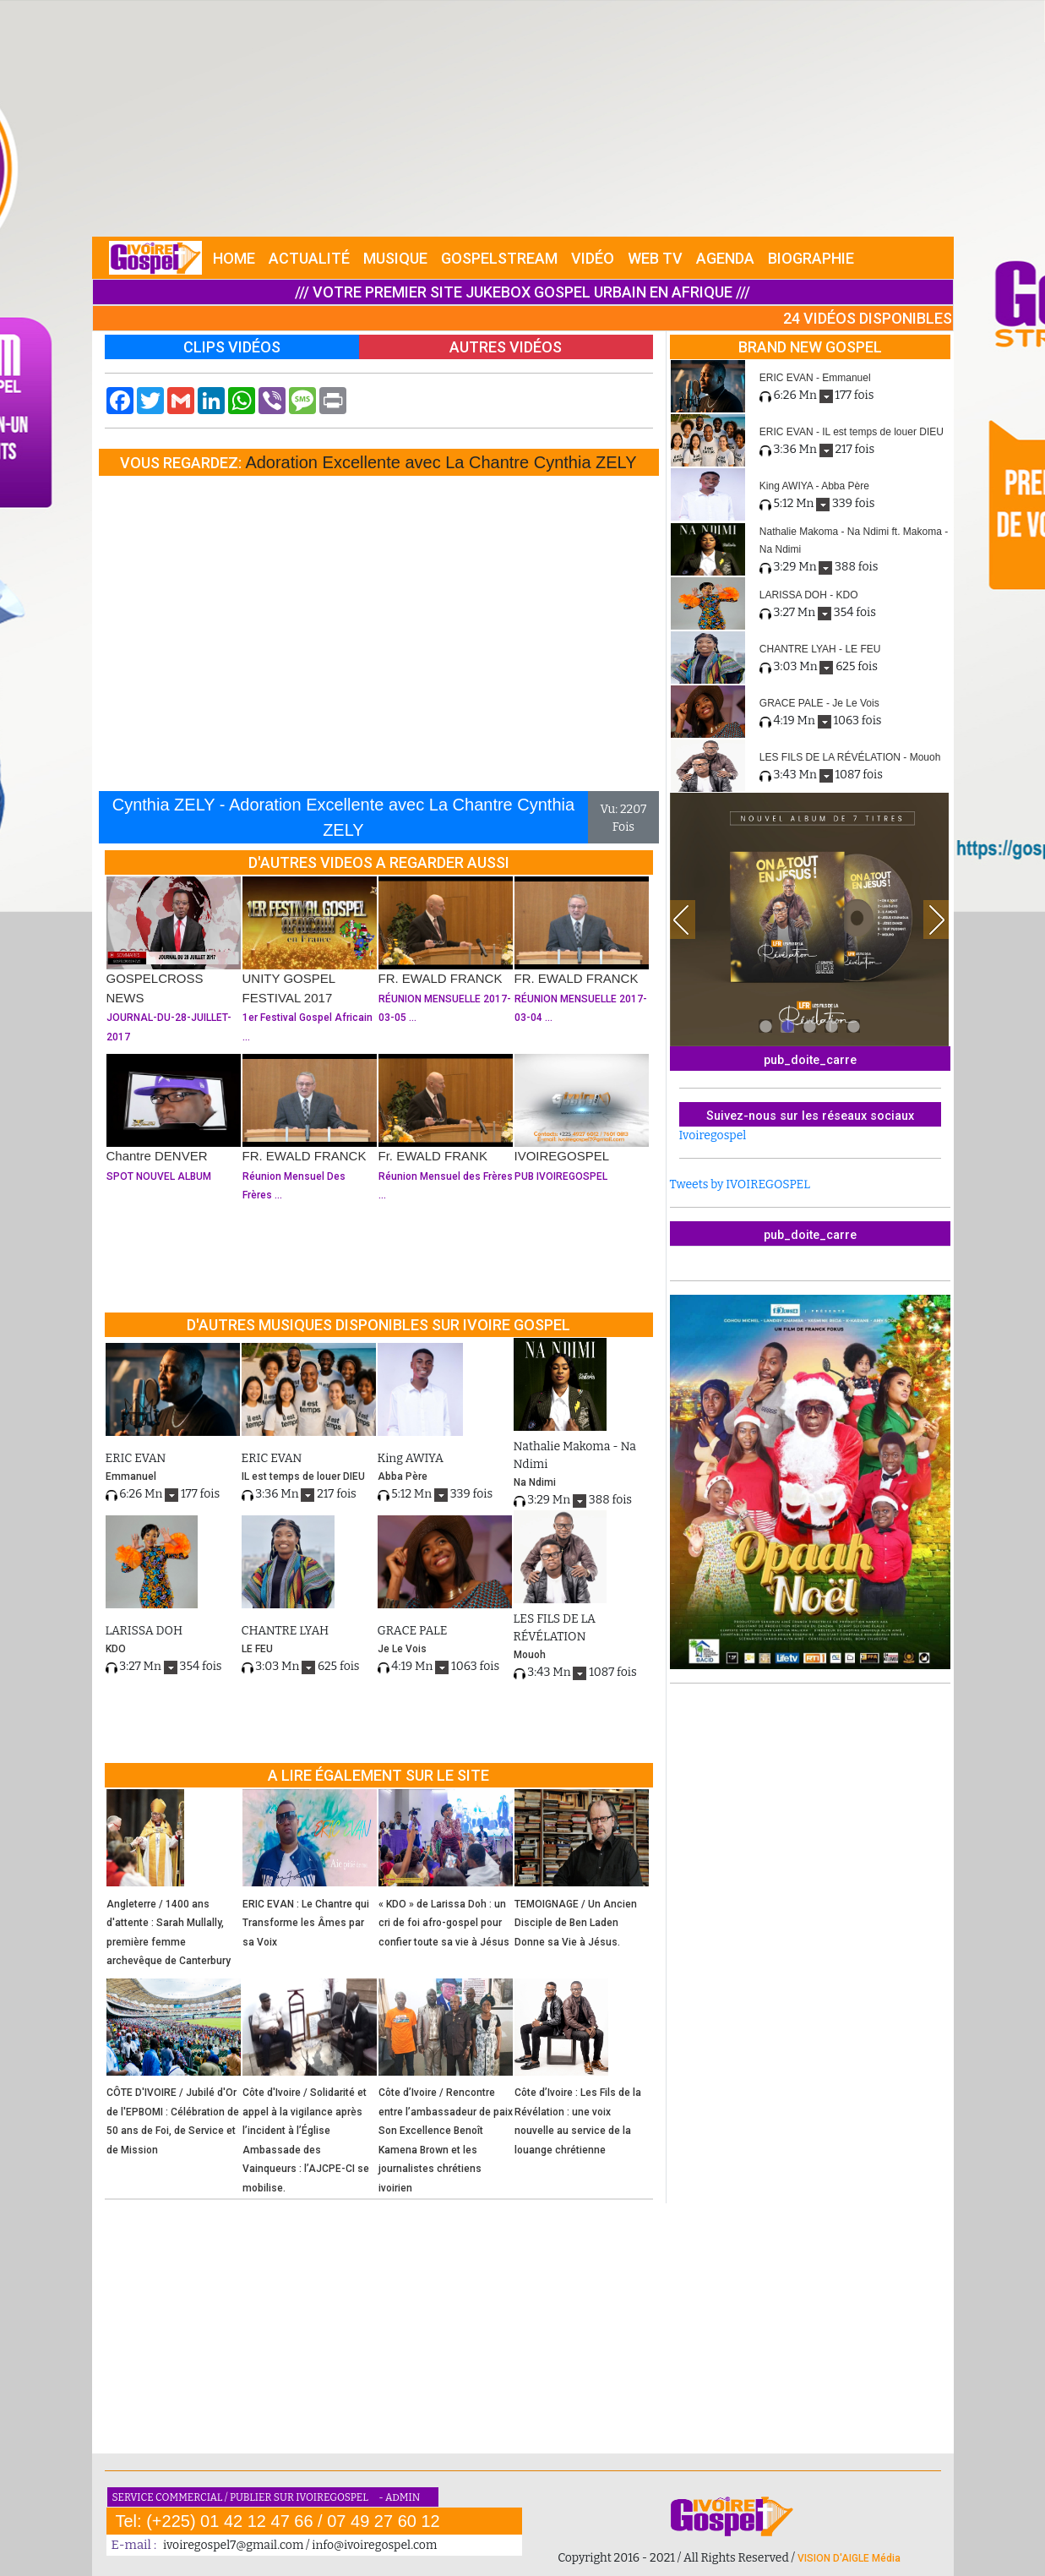  Describe the element at coordinates (677, 2558) in the screenshot. I see `Copyright 2016 - 2021 / All Rights Reserved /` at that location.